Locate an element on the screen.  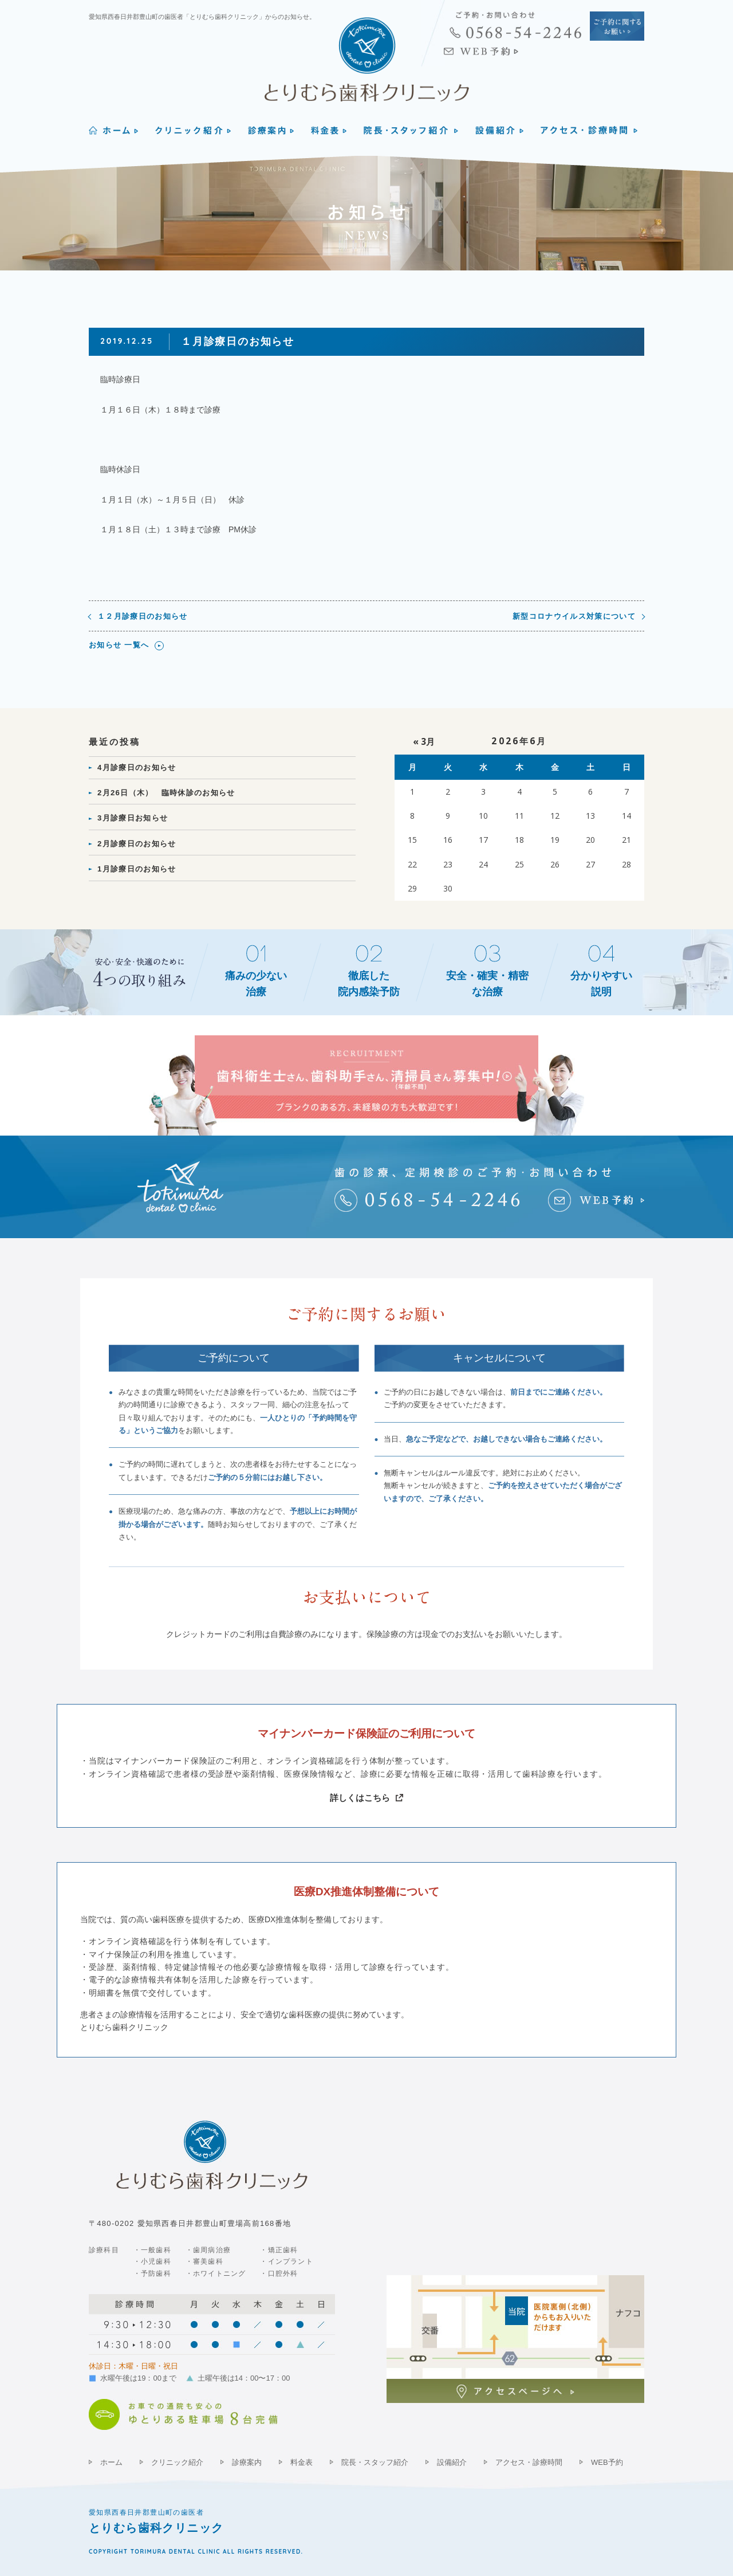
アクセス・診療時間 is located at coordinates (528, 2462).